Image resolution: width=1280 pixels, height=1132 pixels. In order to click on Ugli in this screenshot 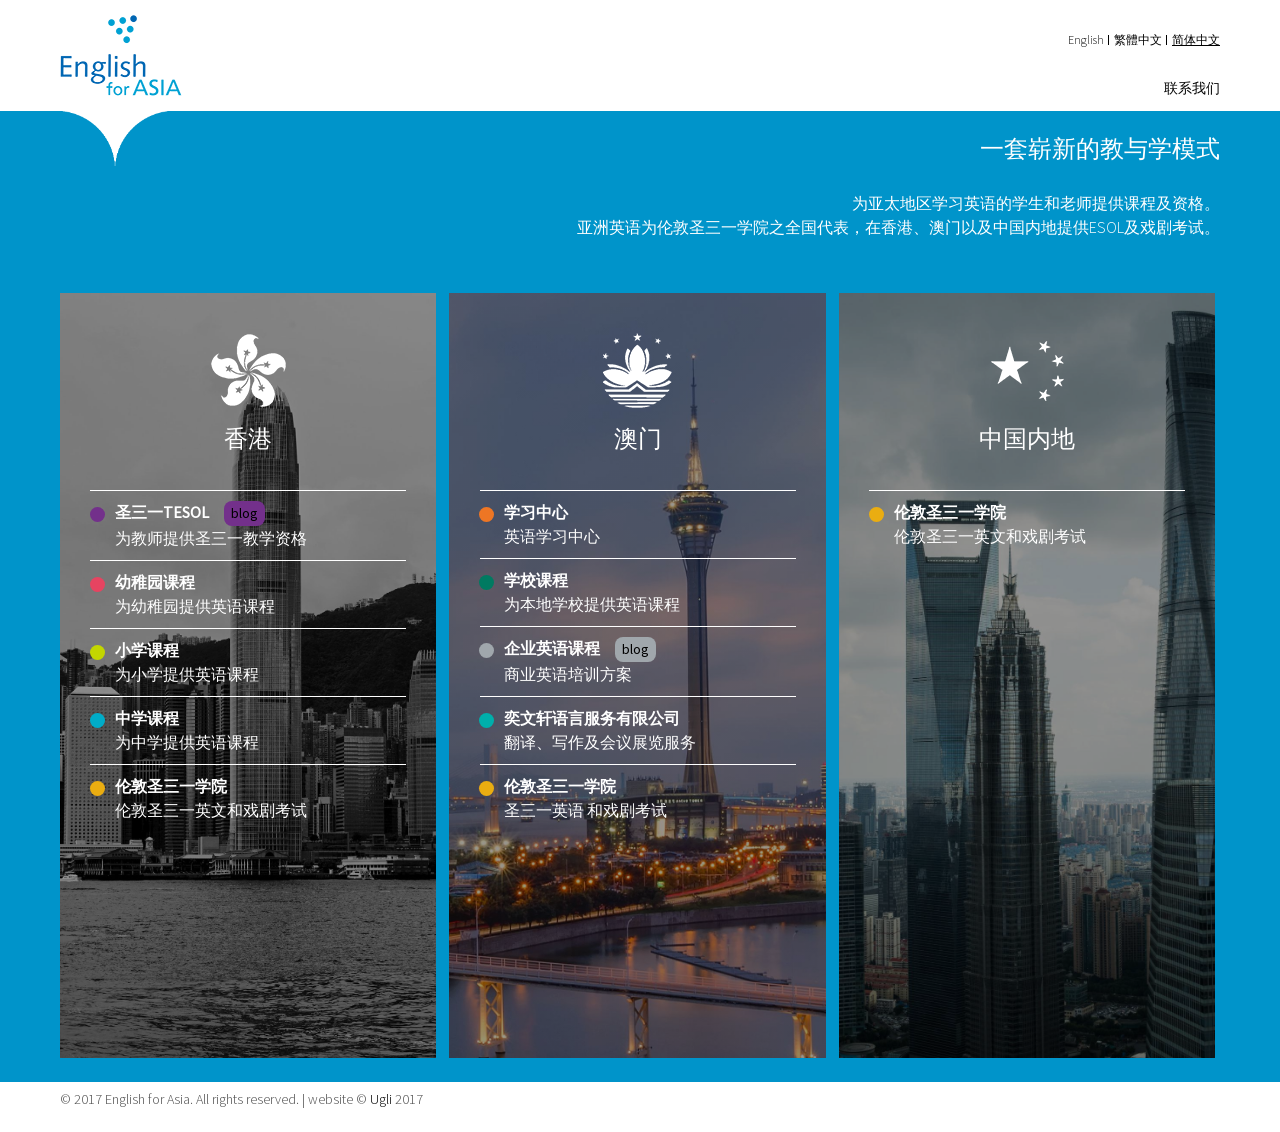, I will do `click(381, 1099)`.